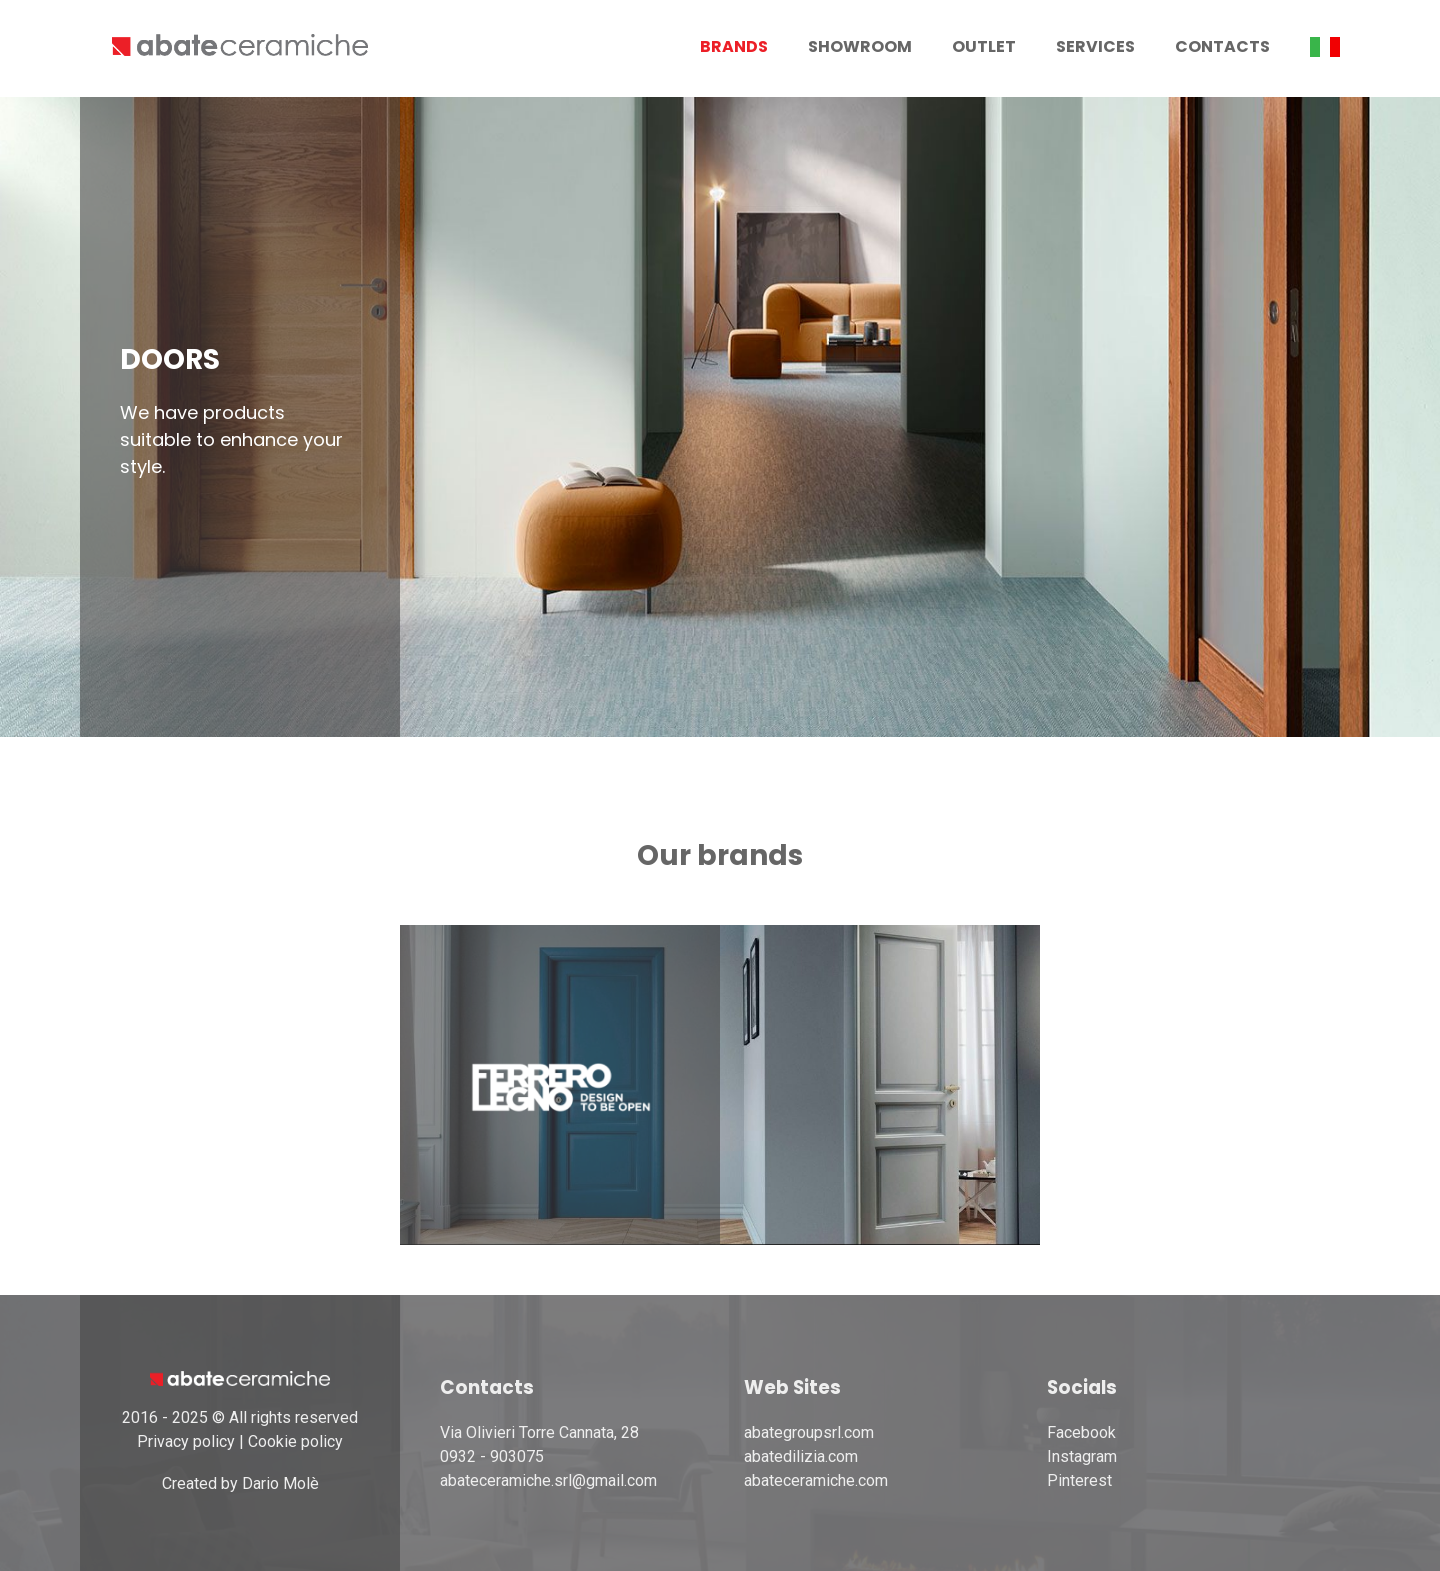  Describe the element at coordinates (539, 1432) in the screenshot. I see `Via Olivieri Torre Cannata, 28` at that location.